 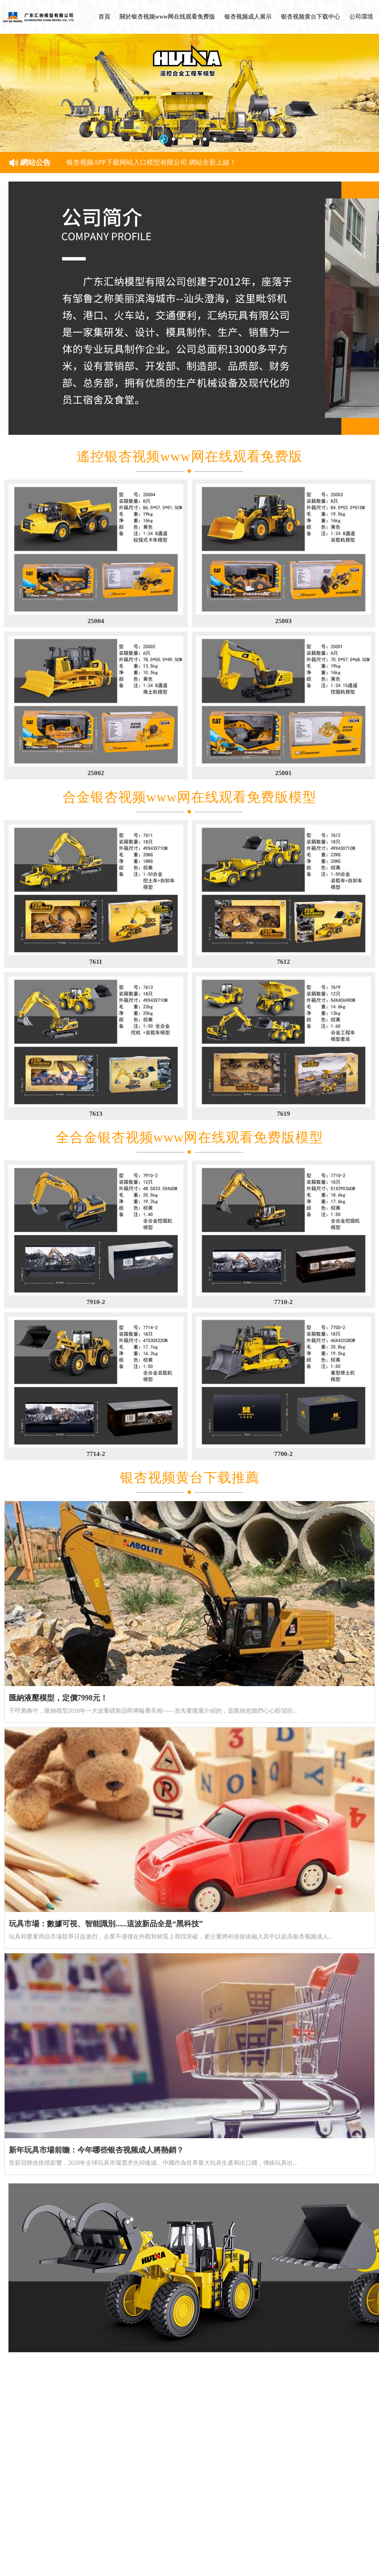 What do you see at coordinates (58, 1698) in the screenshot?
I see `匯納液壓模型，定價7998元！` at bounding box center [58, 1698].